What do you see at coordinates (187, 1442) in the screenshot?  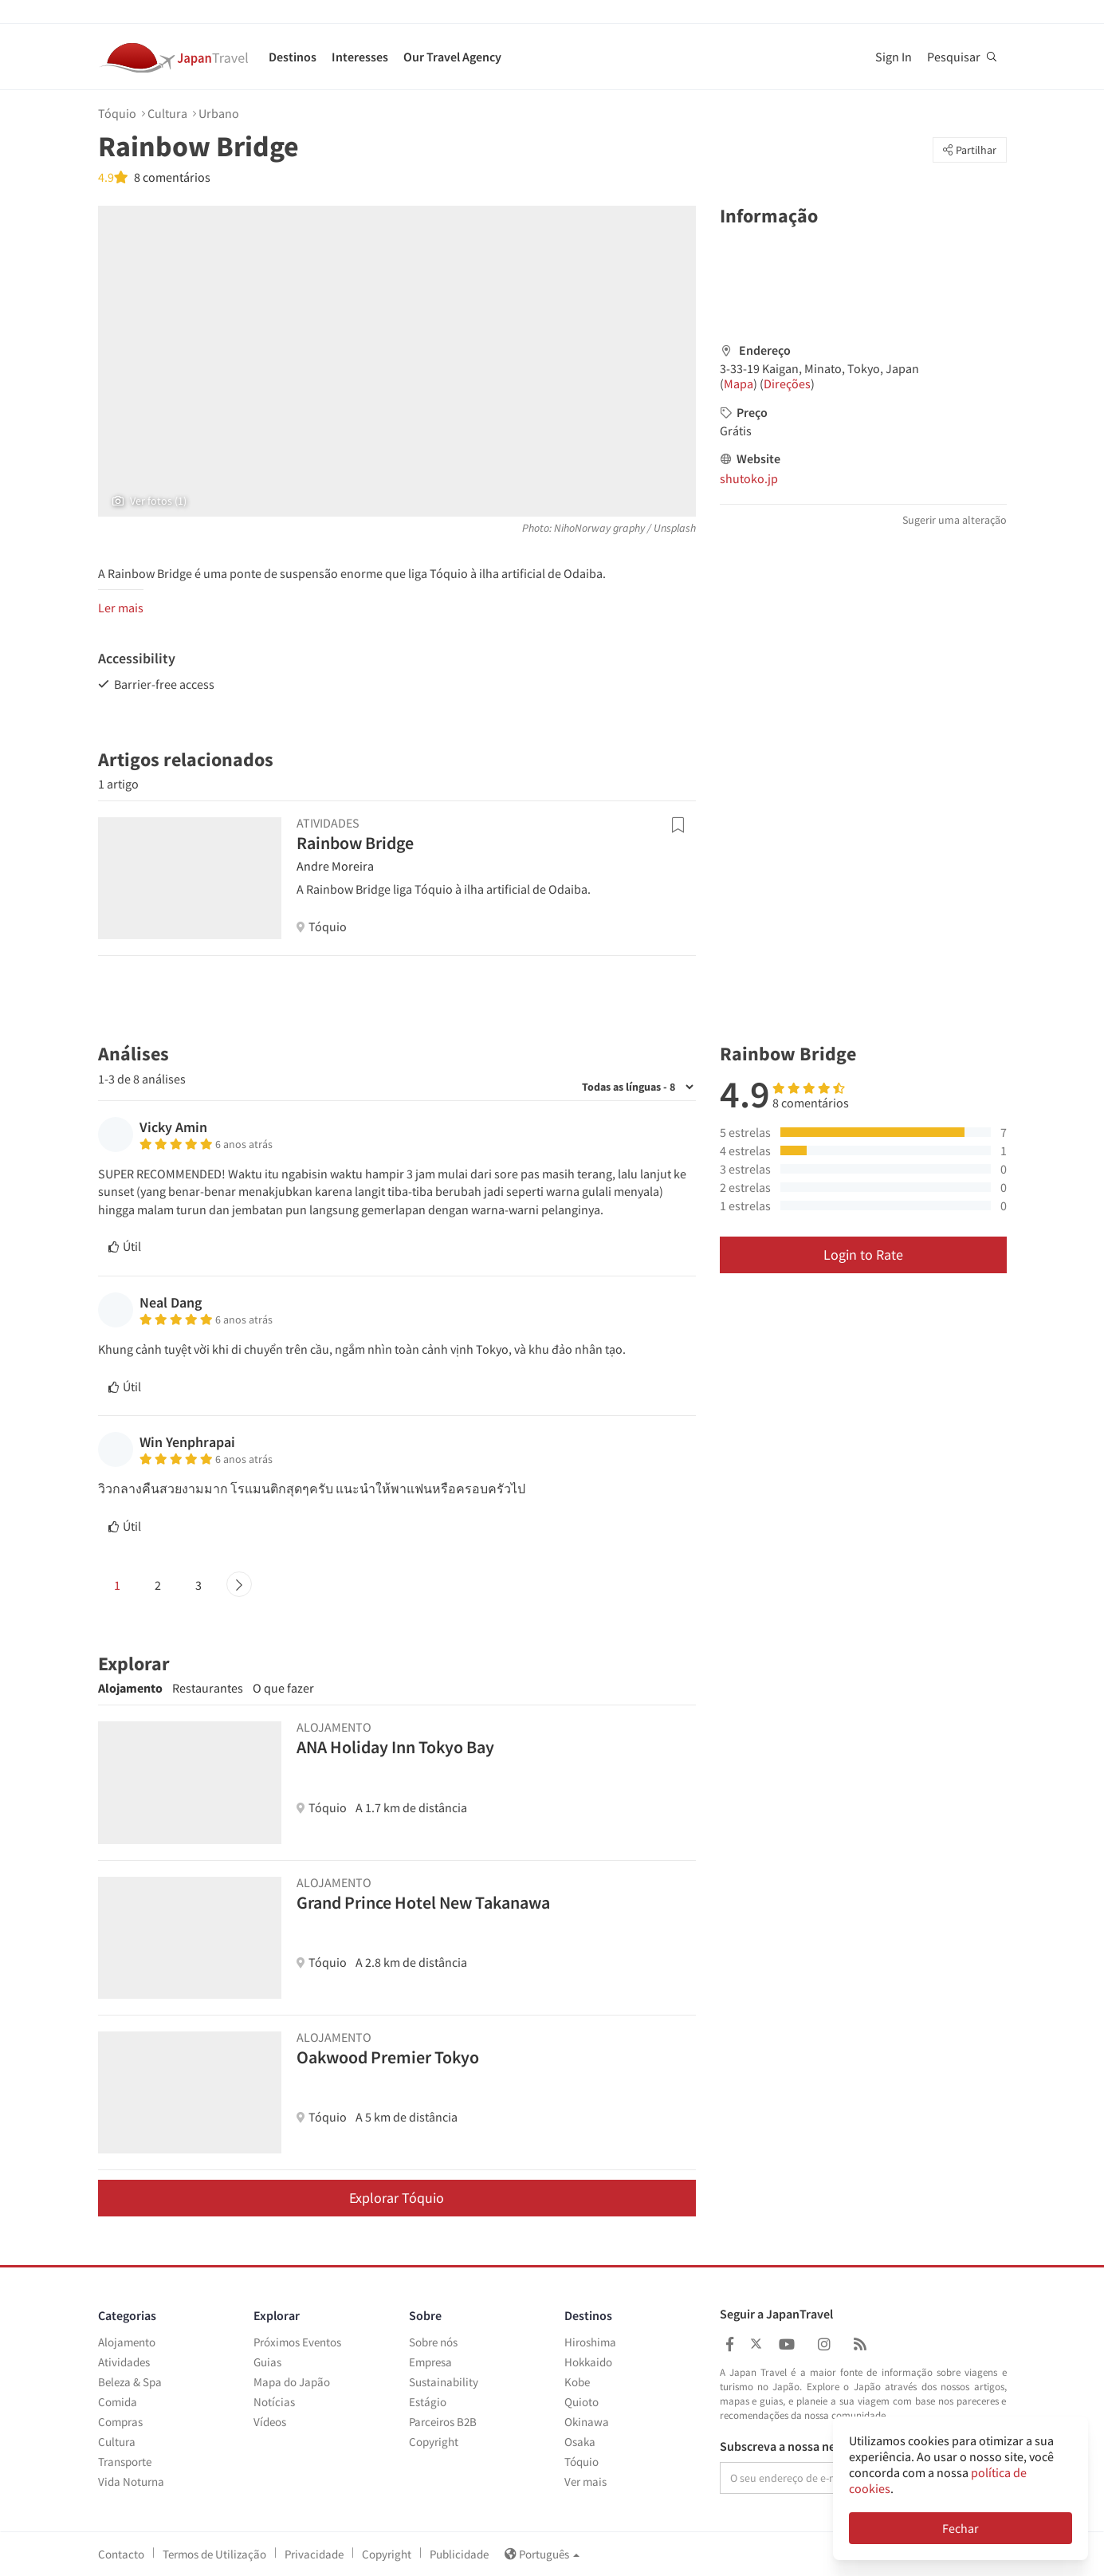 I see `Win Yenphrapai` at bounding box center [187, 1442].